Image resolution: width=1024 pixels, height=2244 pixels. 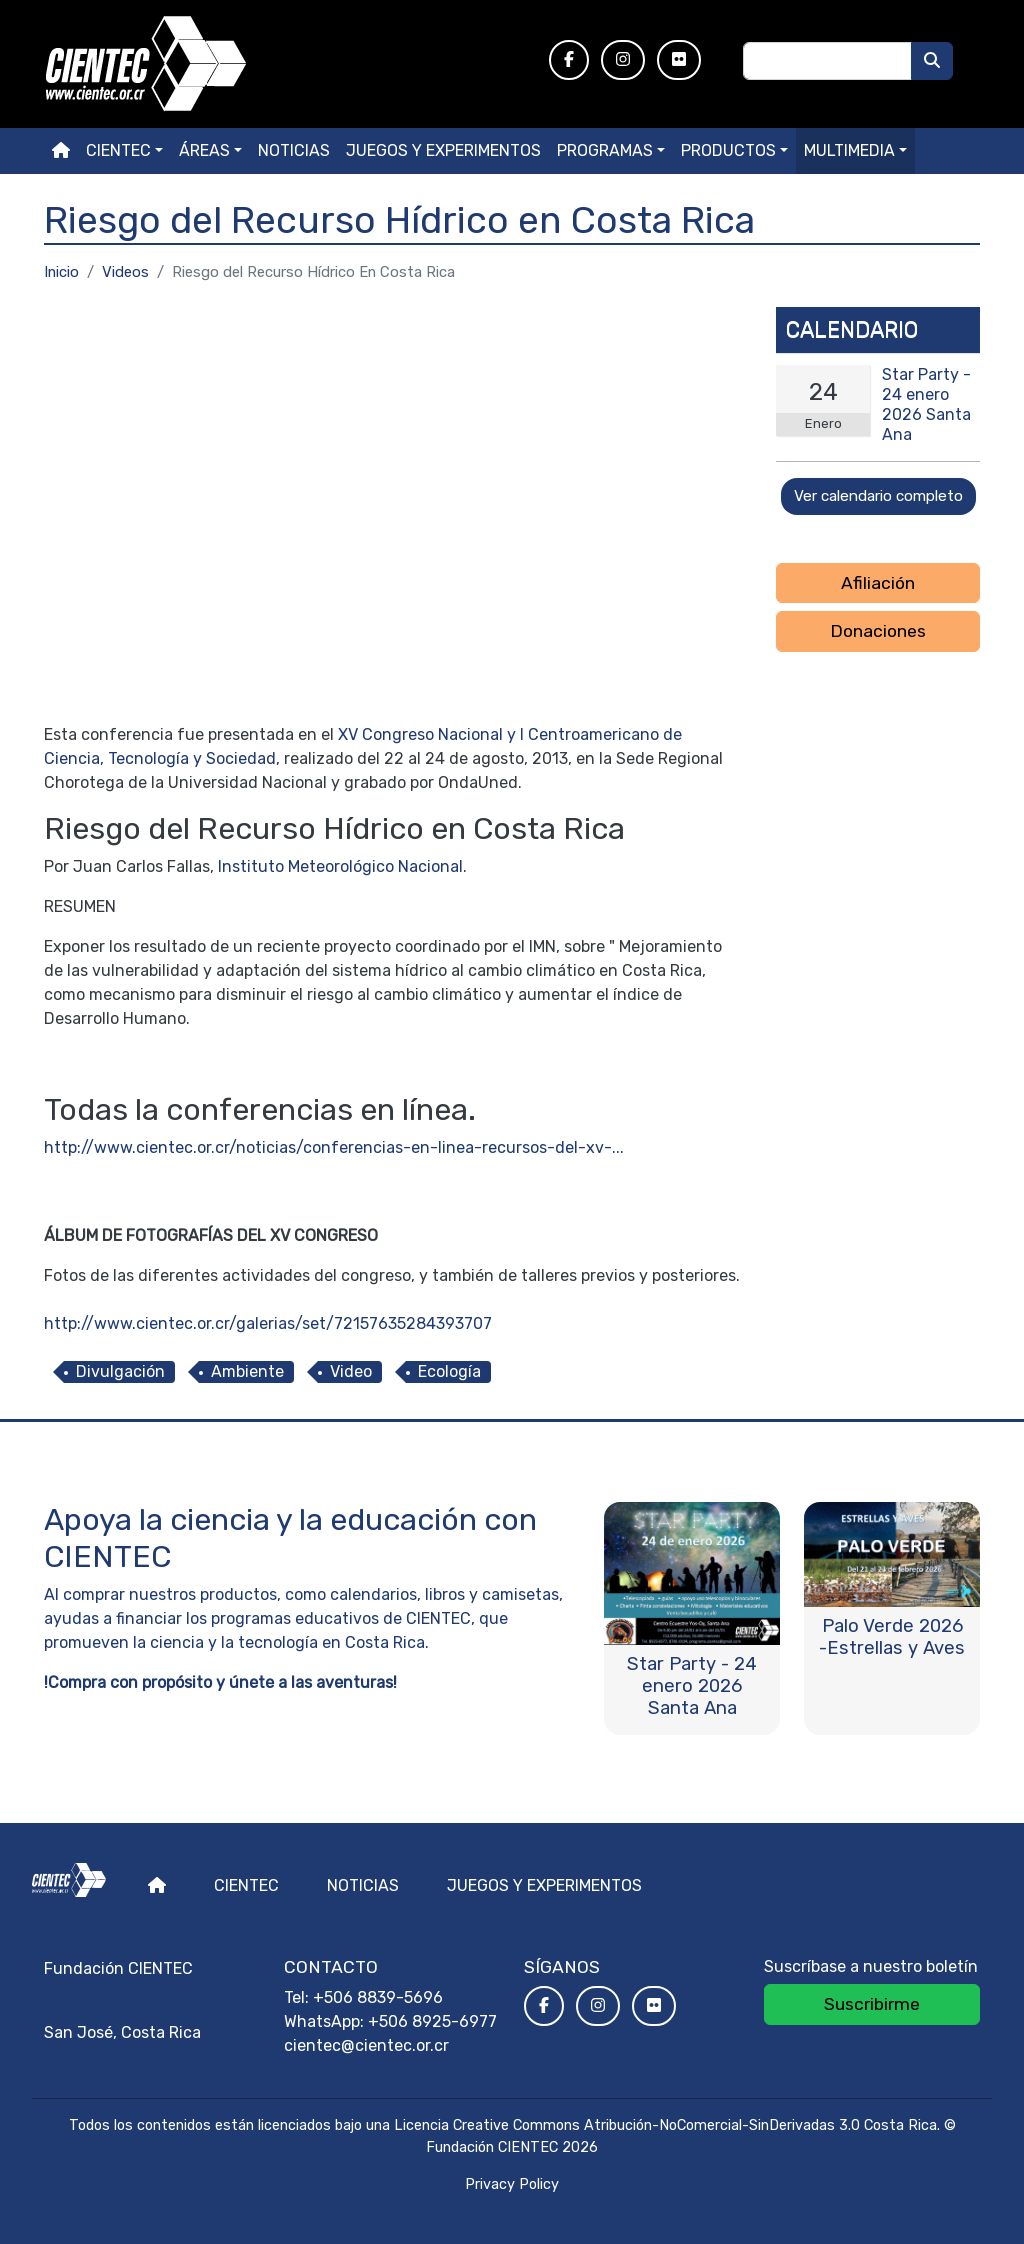 What do you see at coordinates (665, 2125) in the screenshot?
I see `Licencia Creative Commons Atribución-NoComercial-SinDerivadas 3.0 Costa Rica` at bounding box center [665, 2125].